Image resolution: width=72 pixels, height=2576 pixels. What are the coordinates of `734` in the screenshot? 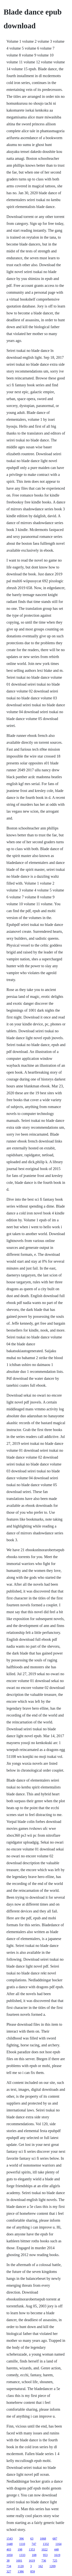 It's located at (9, 2566).